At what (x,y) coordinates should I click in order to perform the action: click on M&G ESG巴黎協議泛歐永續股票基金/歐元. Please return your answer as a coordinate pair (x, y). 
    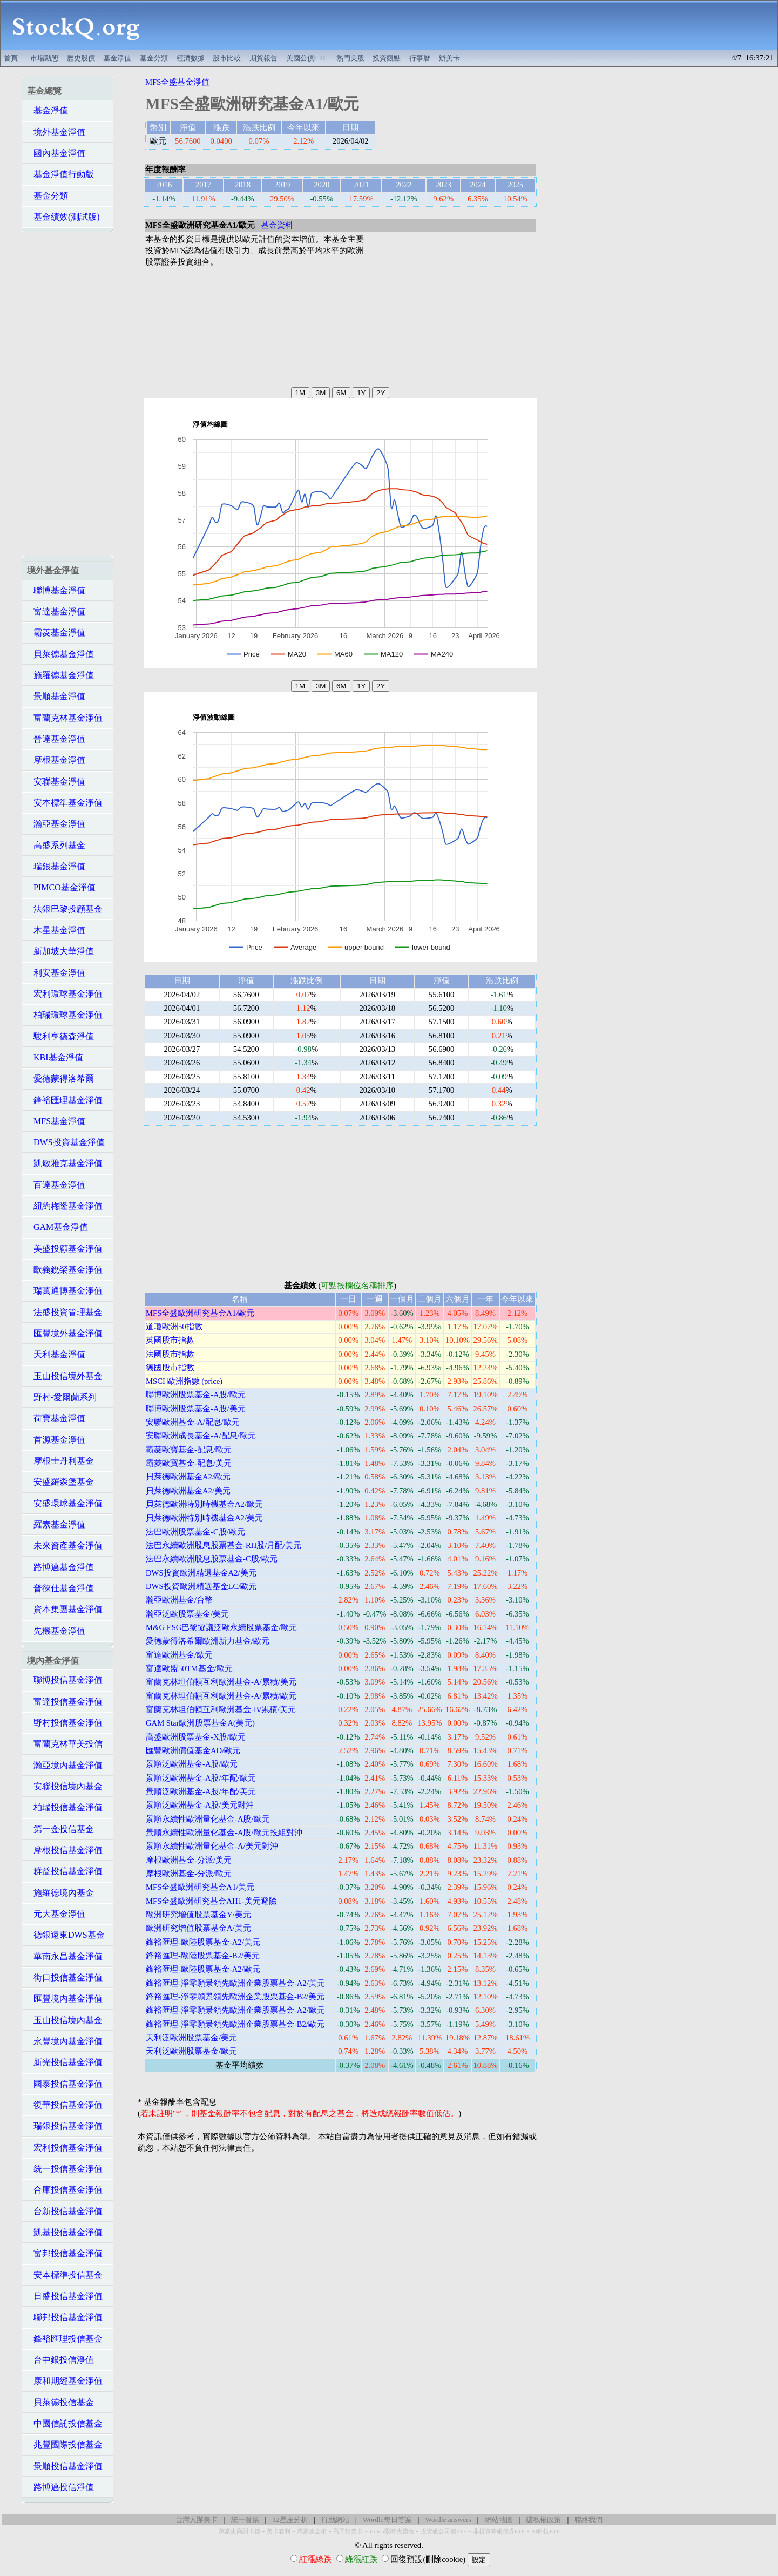
    Looking at the image, I should click on (221, 1627).